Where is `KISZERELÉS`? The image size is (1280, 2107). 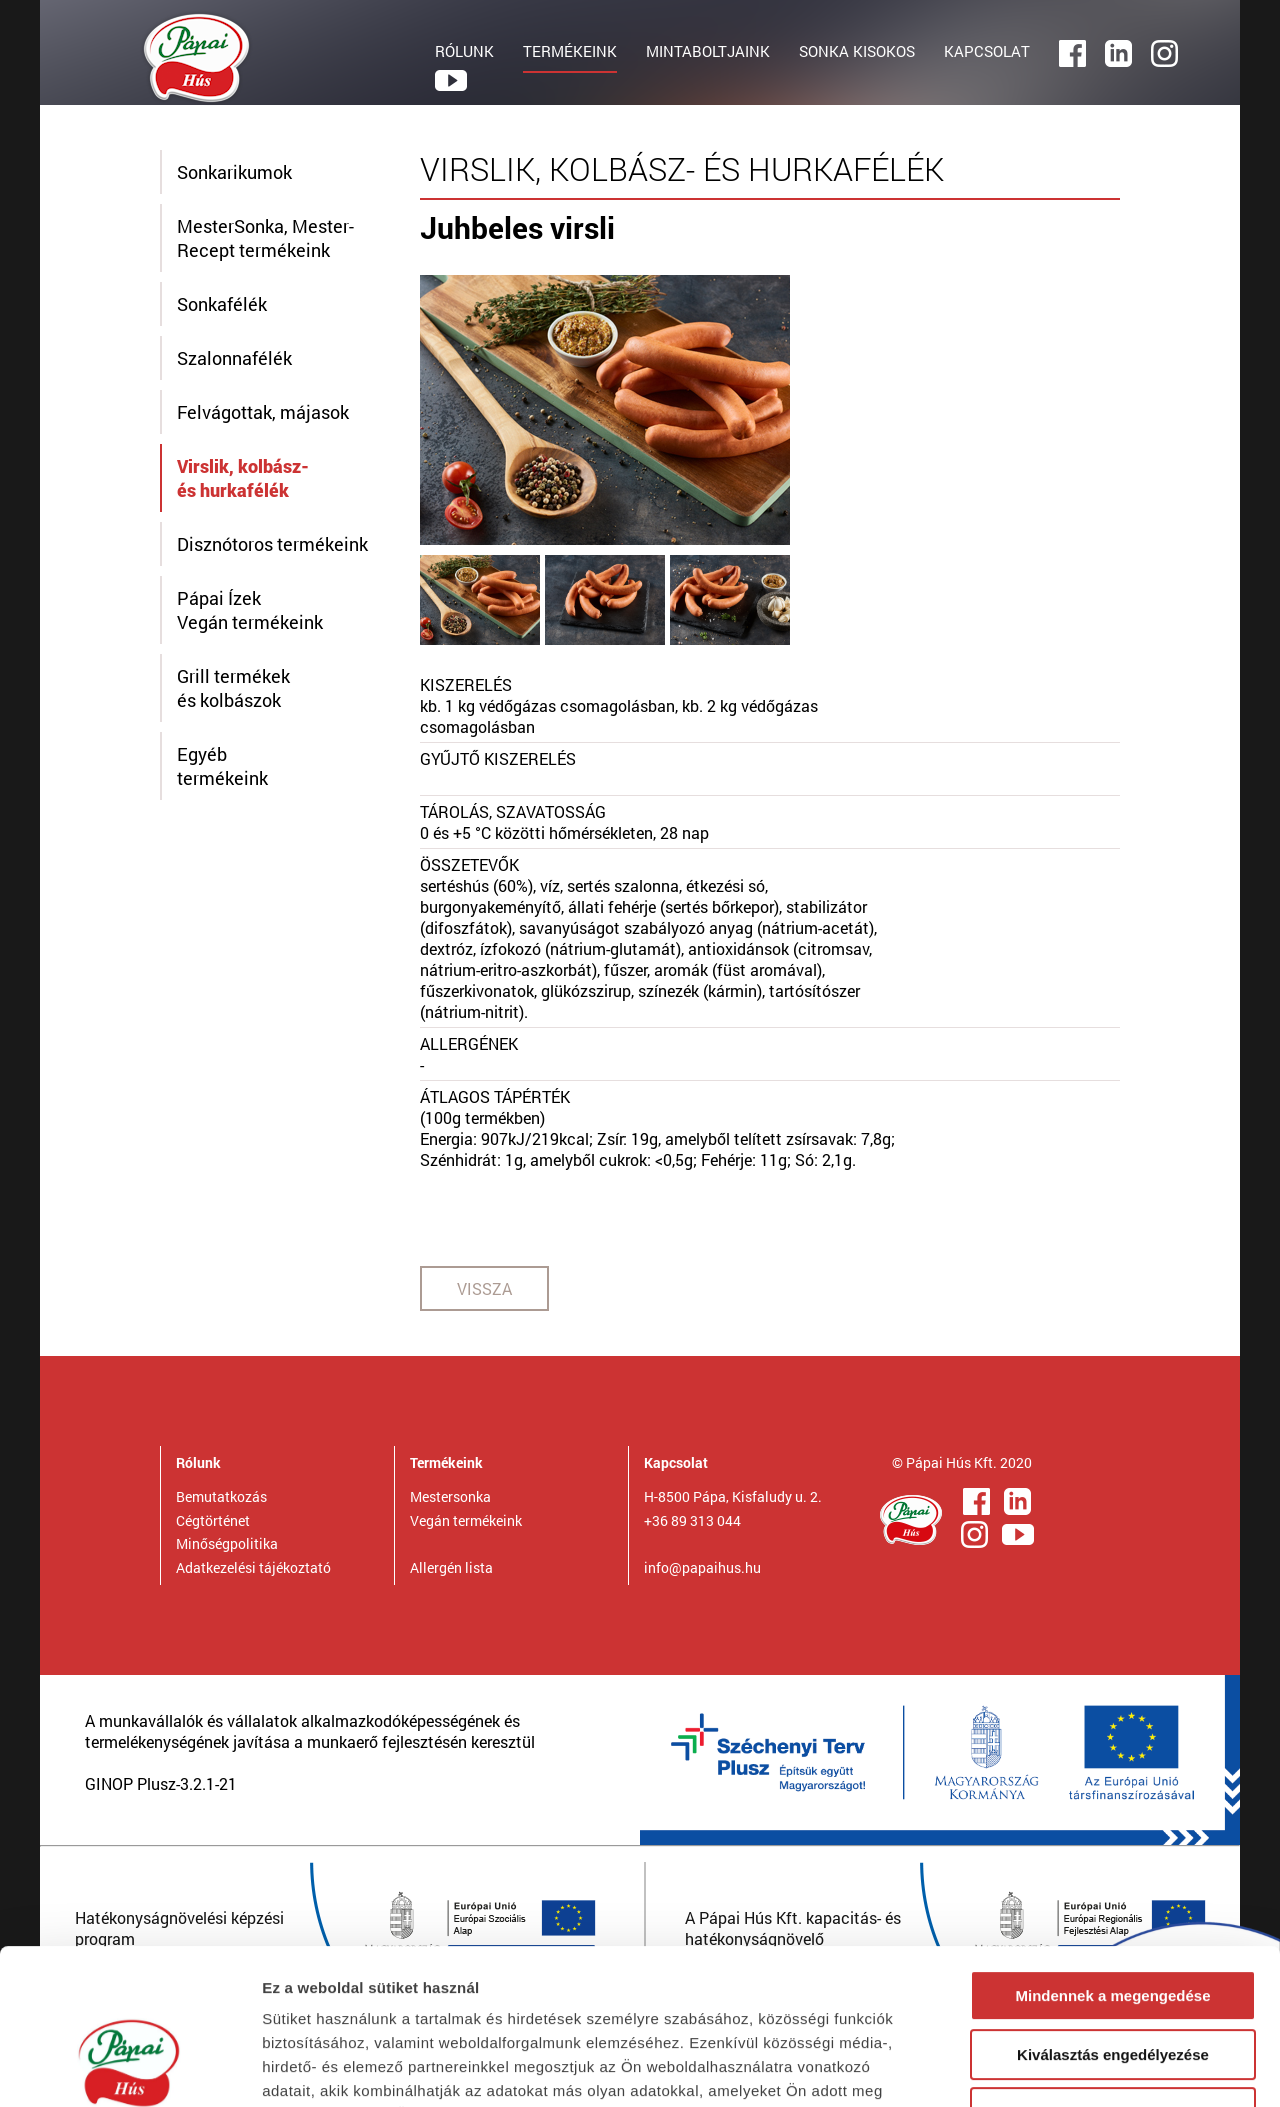
KISZERELÉS is located at coordinates (466, 684).